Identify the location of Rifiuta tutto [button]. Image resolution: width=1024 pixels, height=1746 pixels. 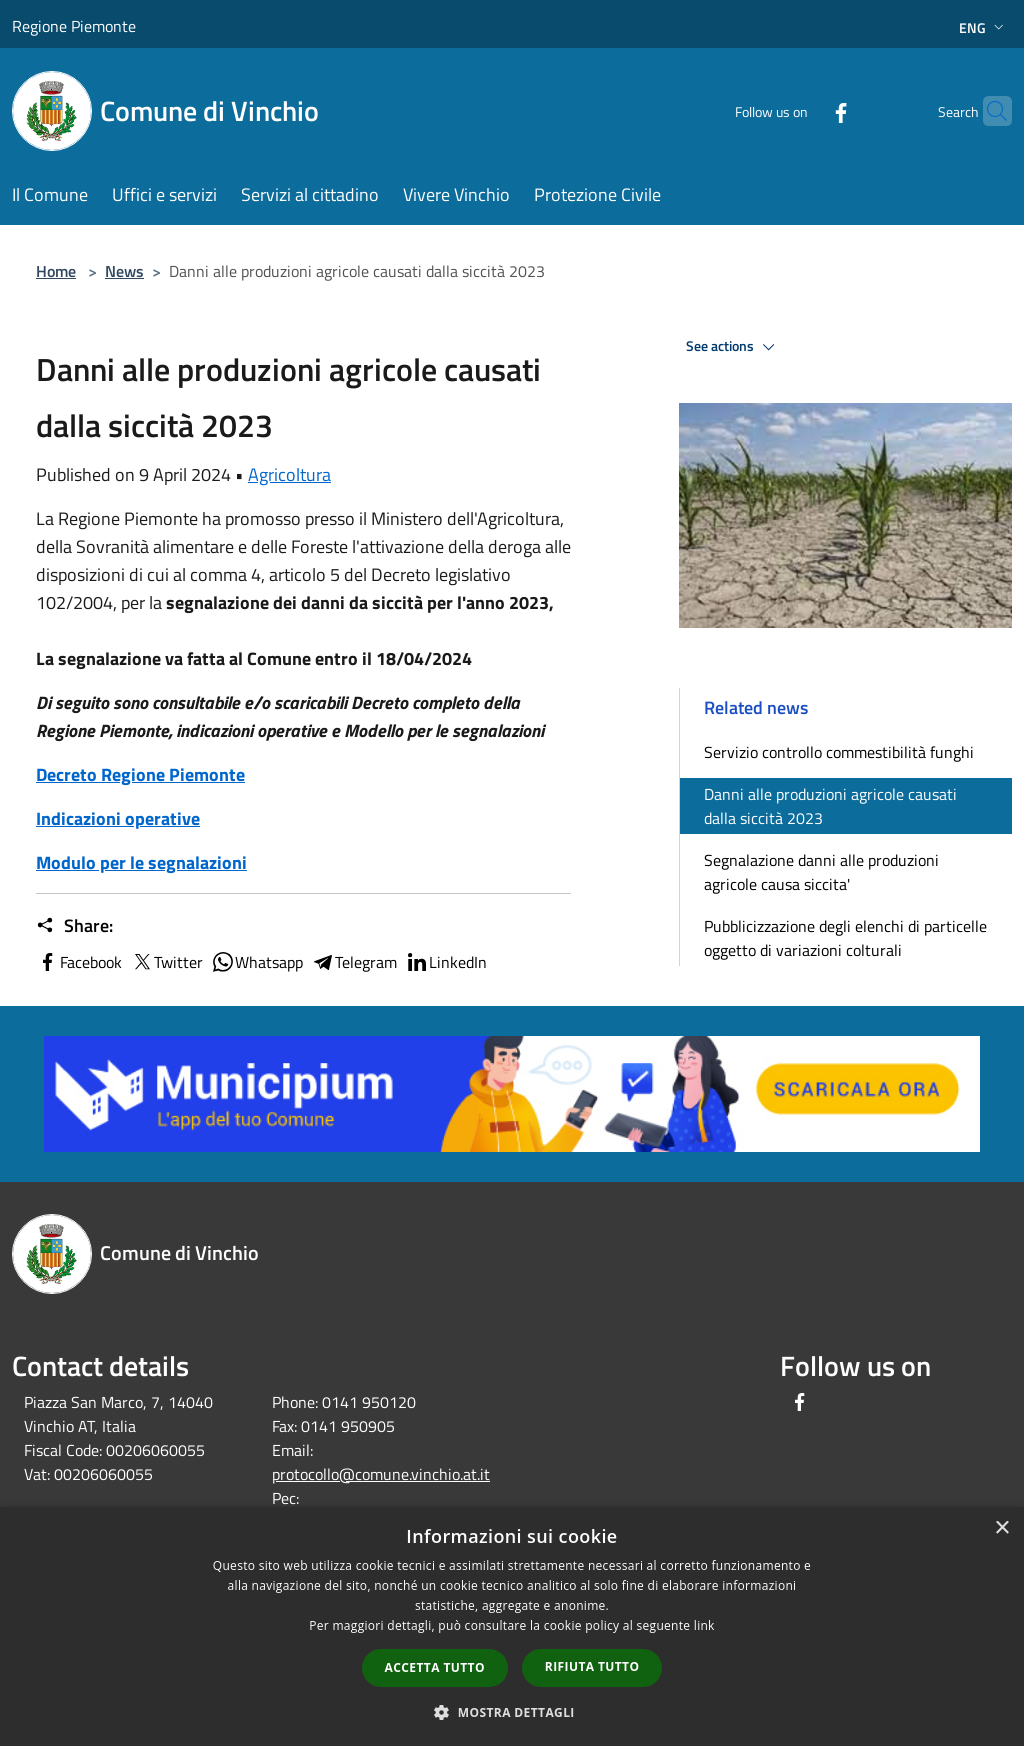
(592, 1666).